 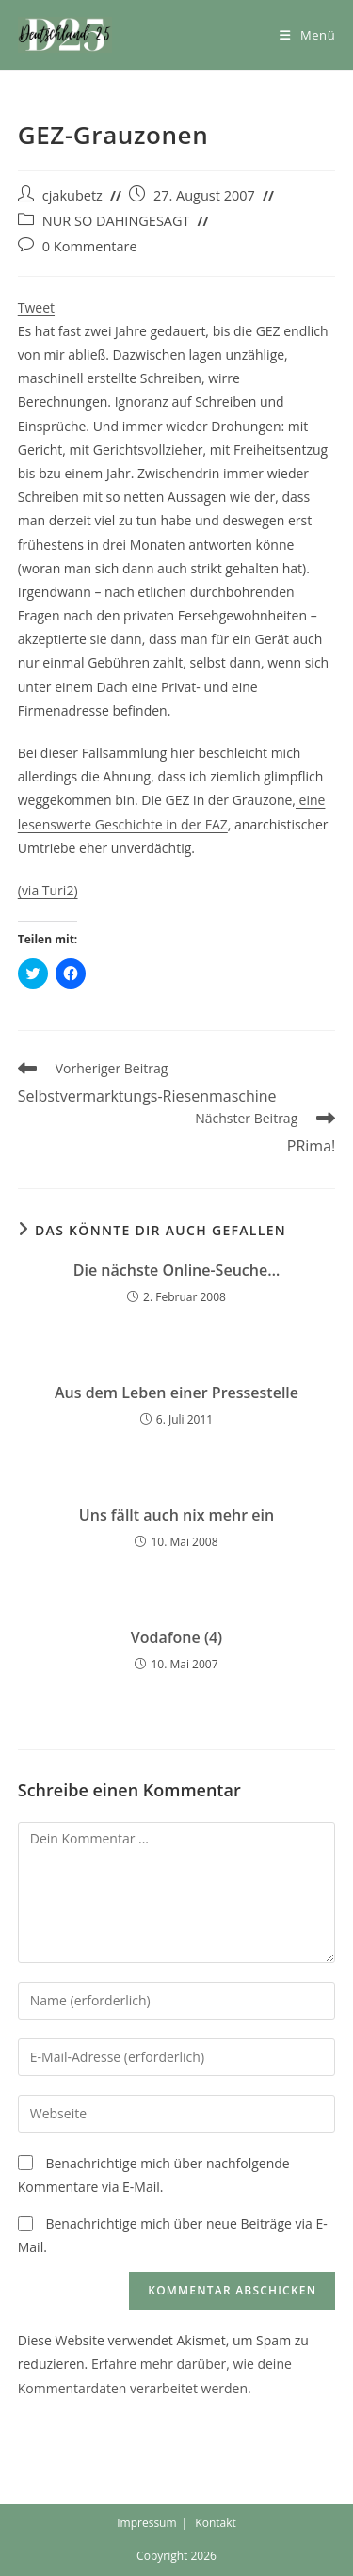 I want to click on NUR SO DAHINGESAGT, so click(x=116, y=221).